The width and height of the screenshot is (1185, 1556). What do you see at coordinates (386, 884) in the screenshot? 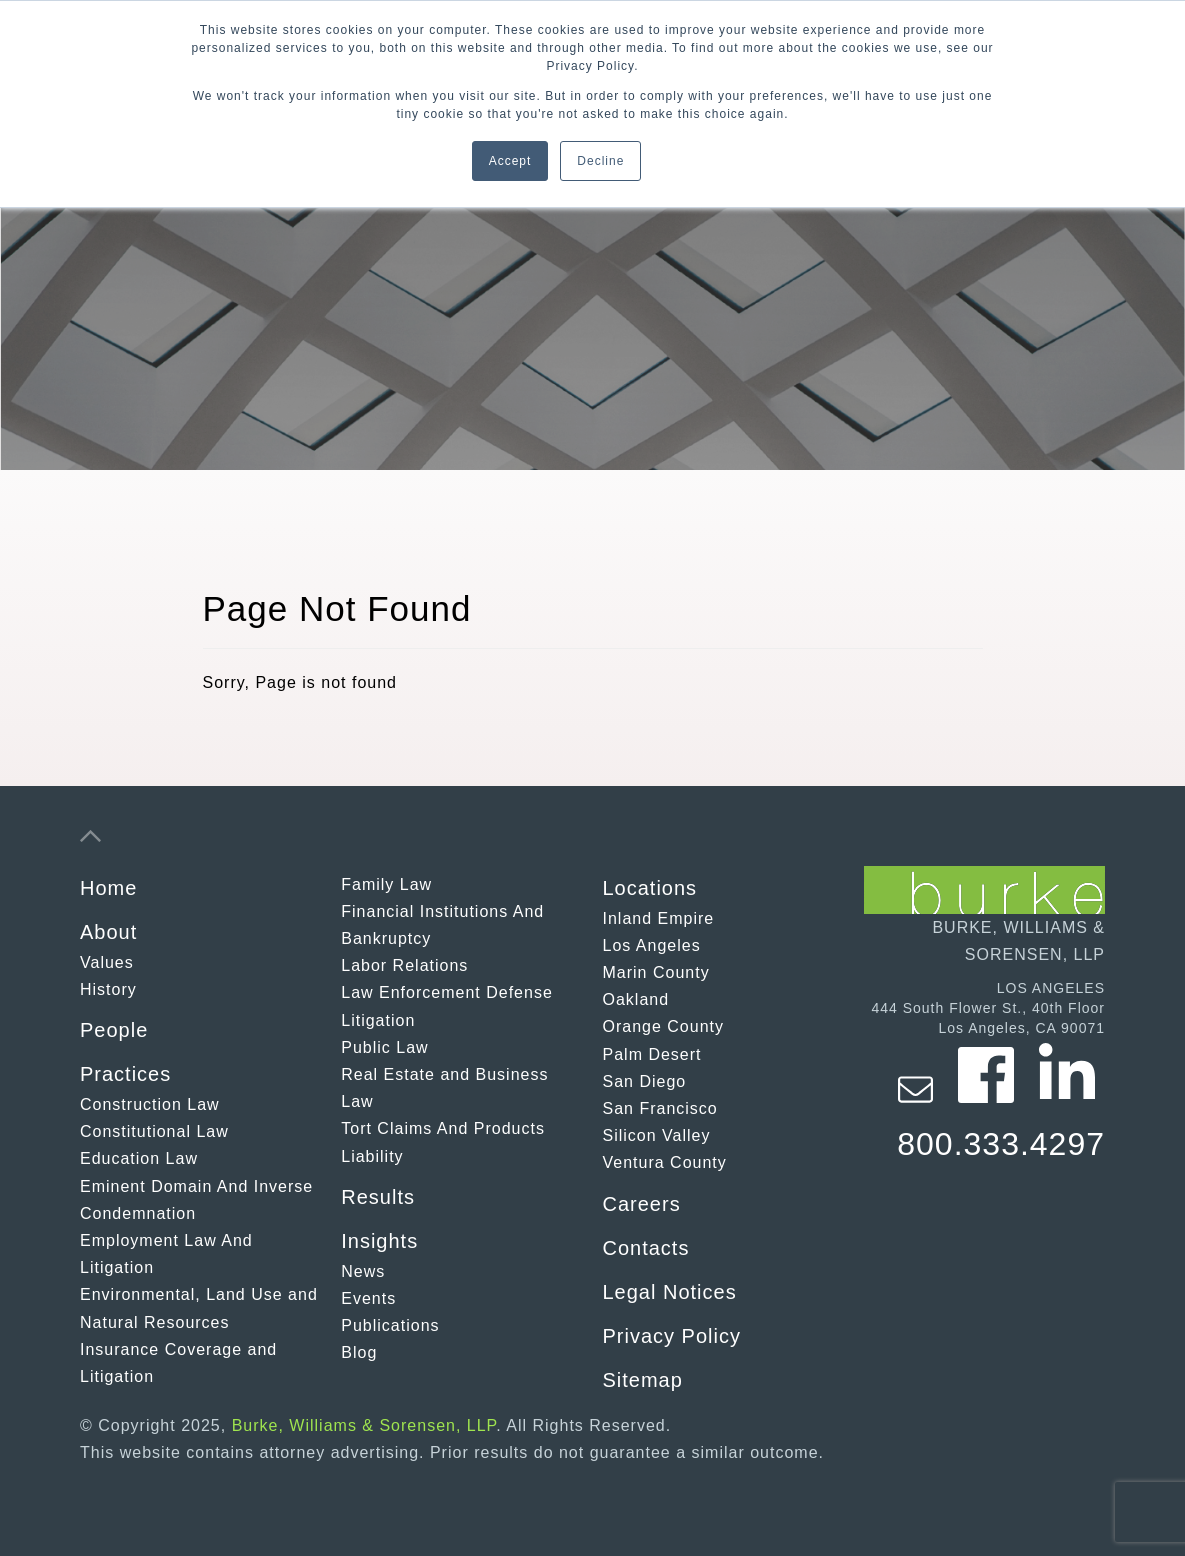
I see `Family Law` at bounding box center [386, 884].